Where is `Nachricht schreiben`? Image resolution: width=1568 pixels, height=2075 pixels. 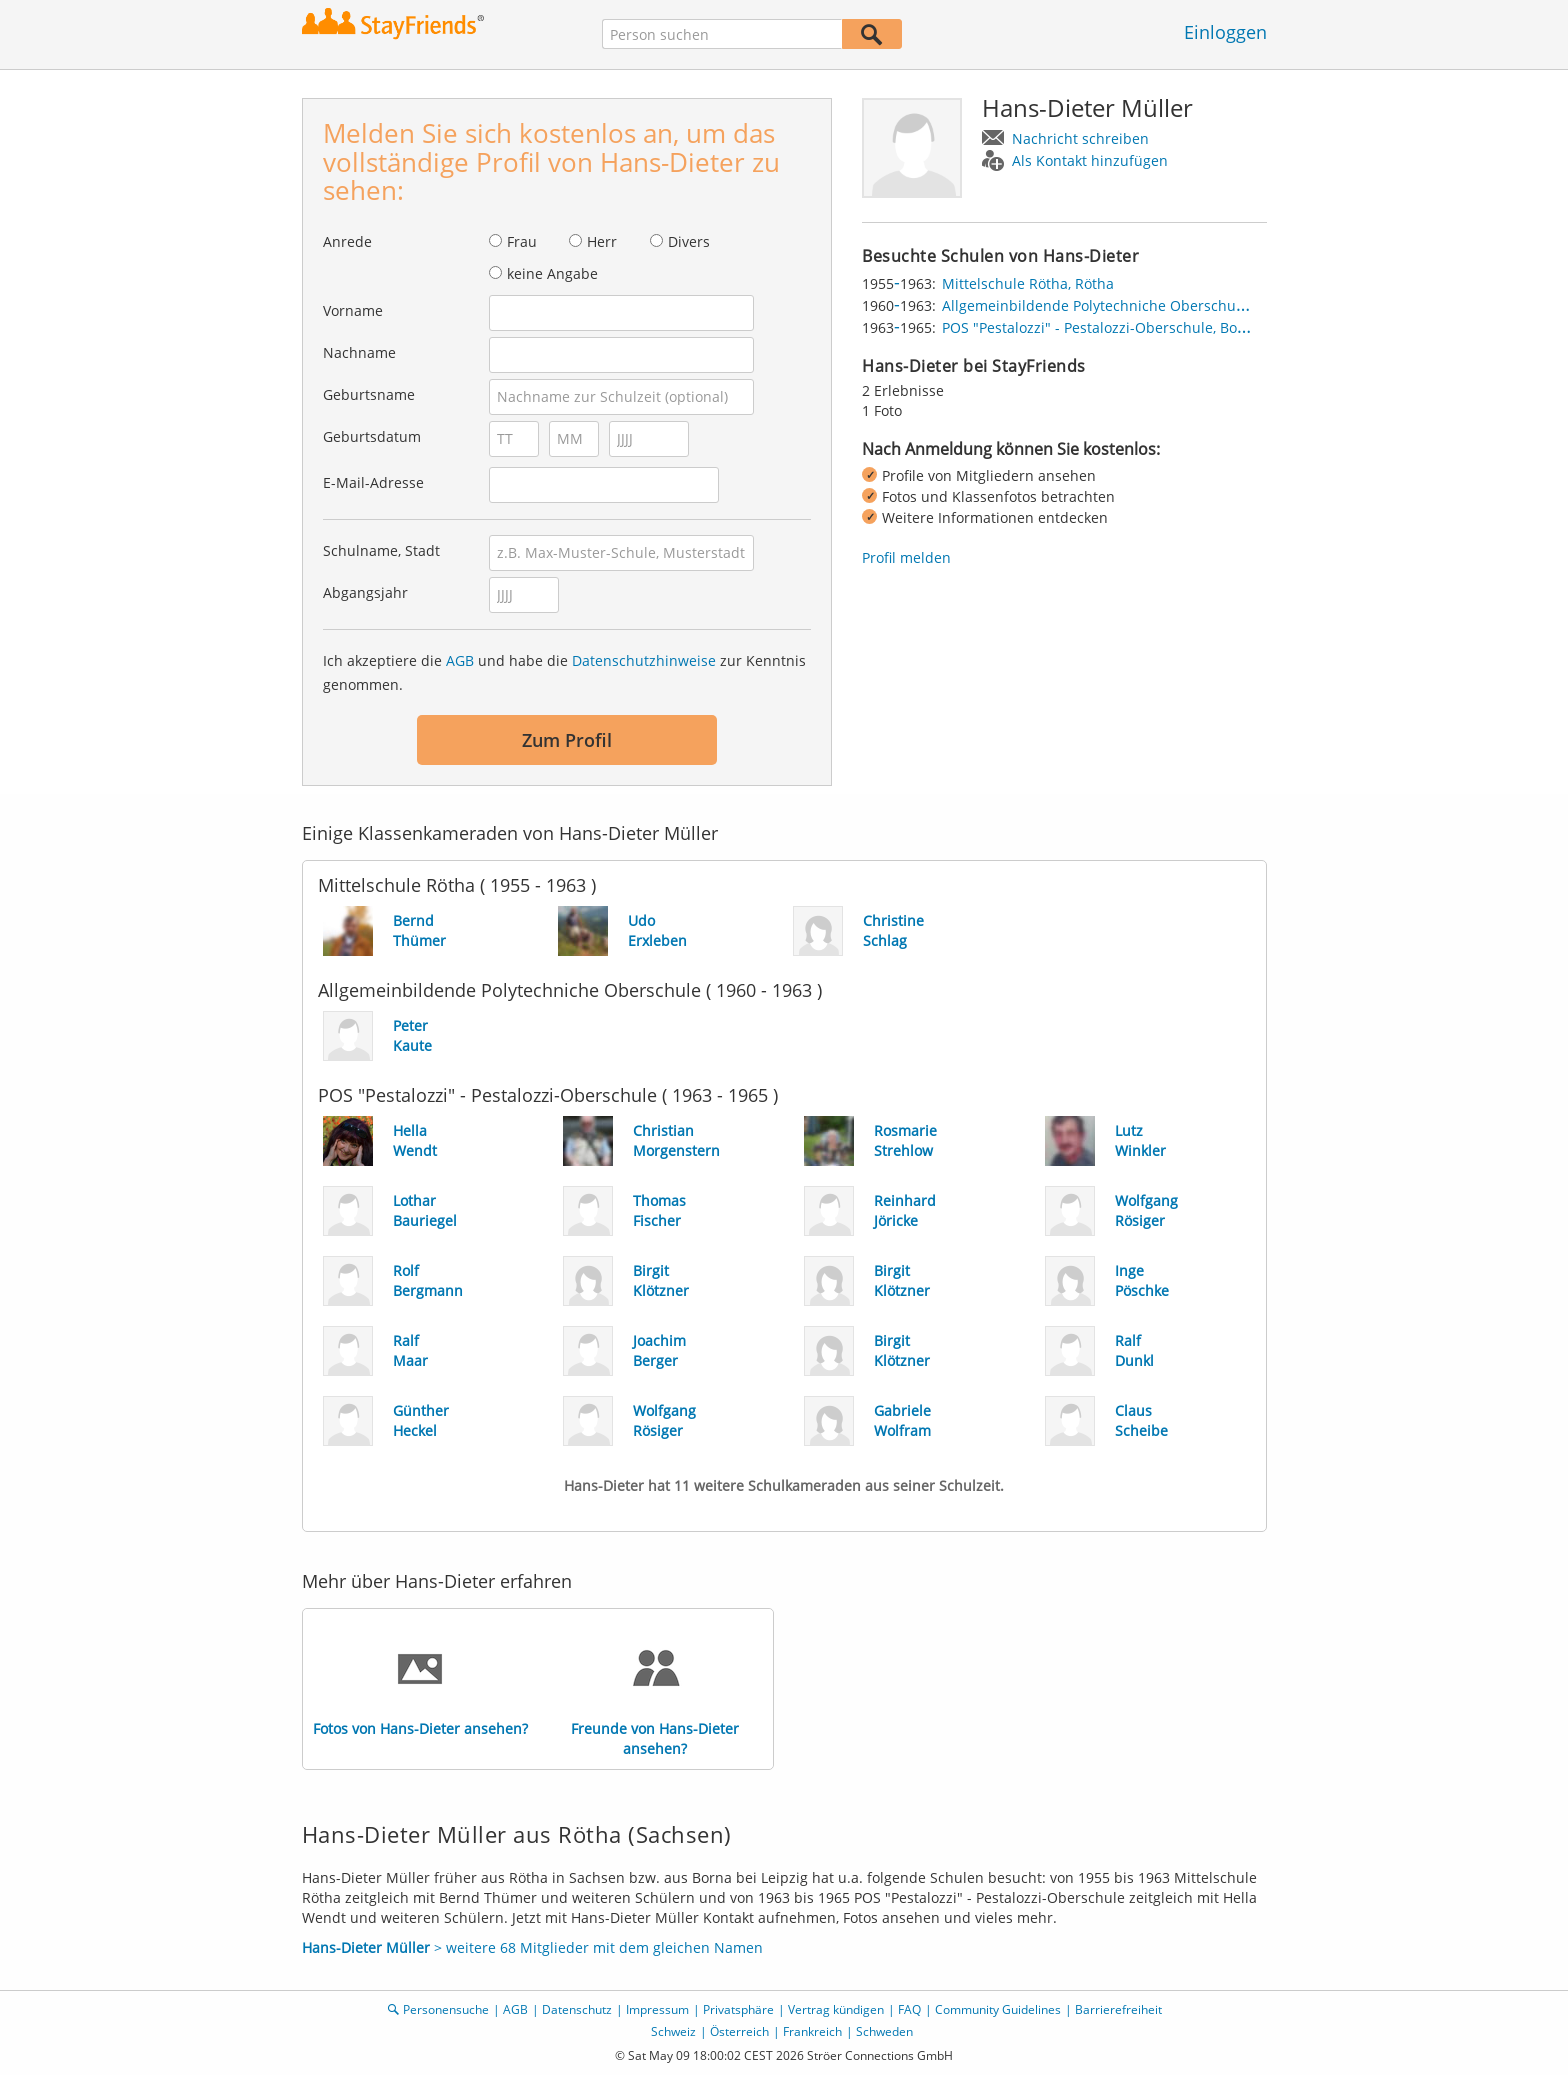
Nachricht schreiben is located at coordinates (1080, 138).